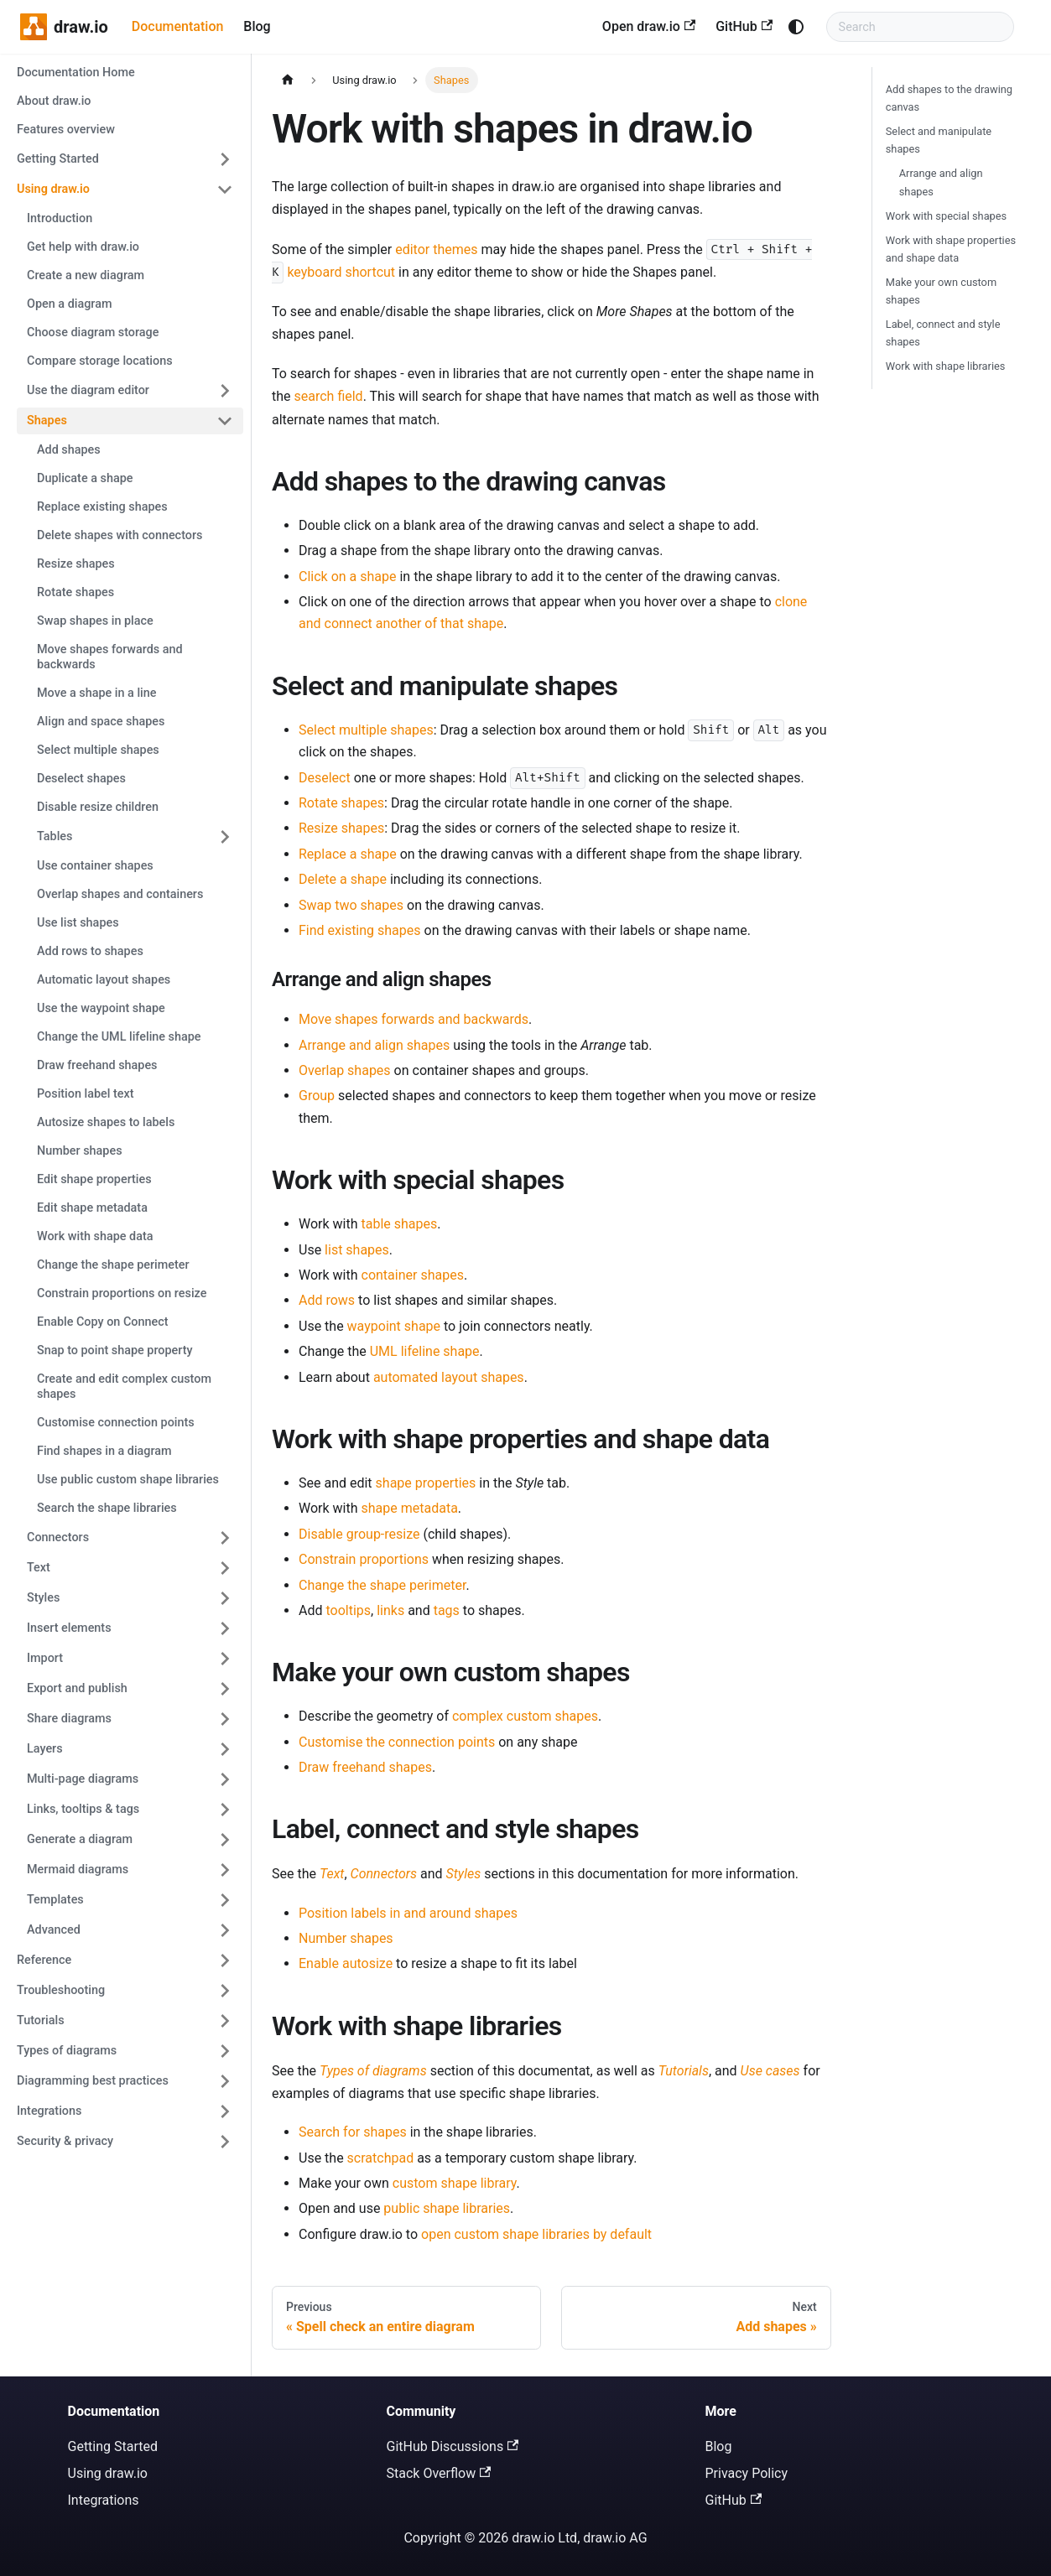  What do you see at coordinates (178, 26) in the screenshot?
I see `Documentation` at bounding box center [178, 26].